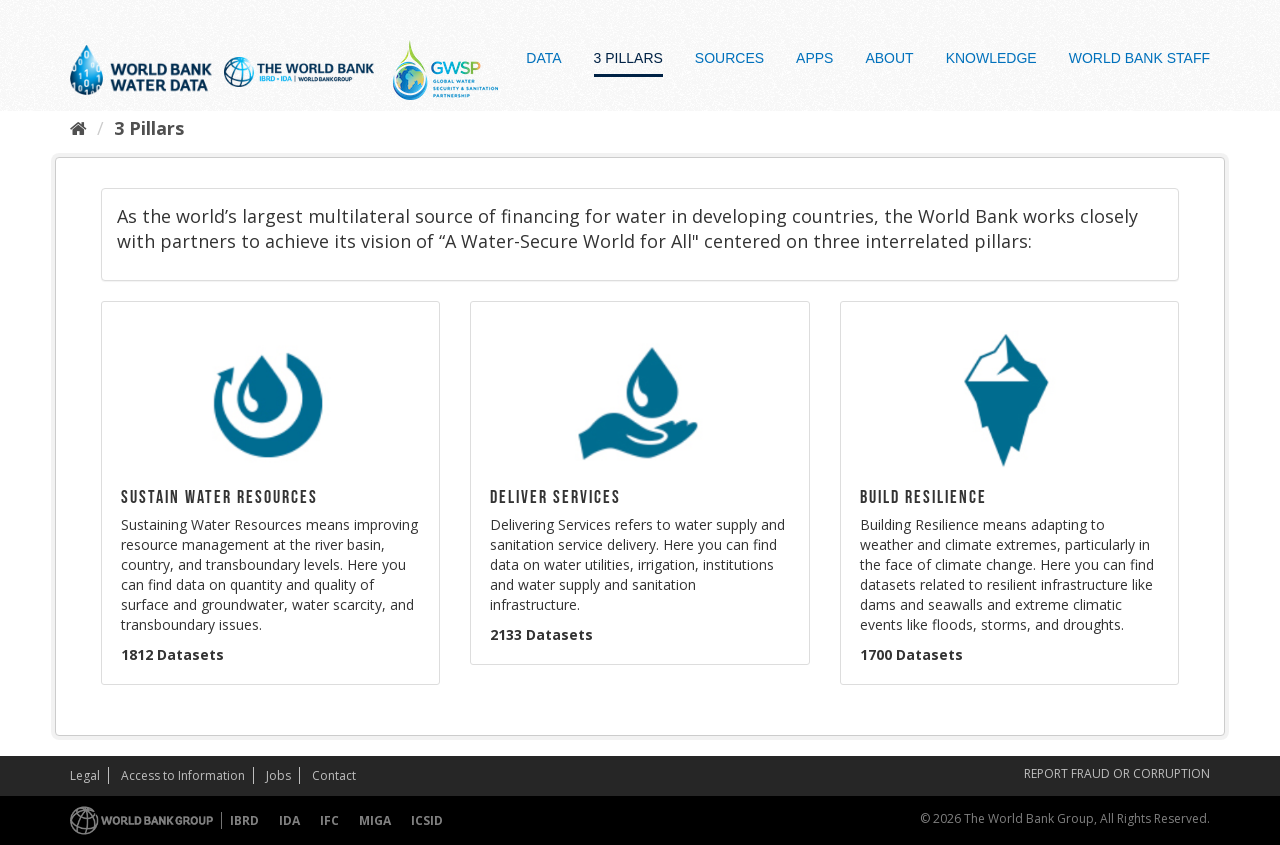 The image size is (1280, 845). I want to click on ICSID, so click(427, 820).